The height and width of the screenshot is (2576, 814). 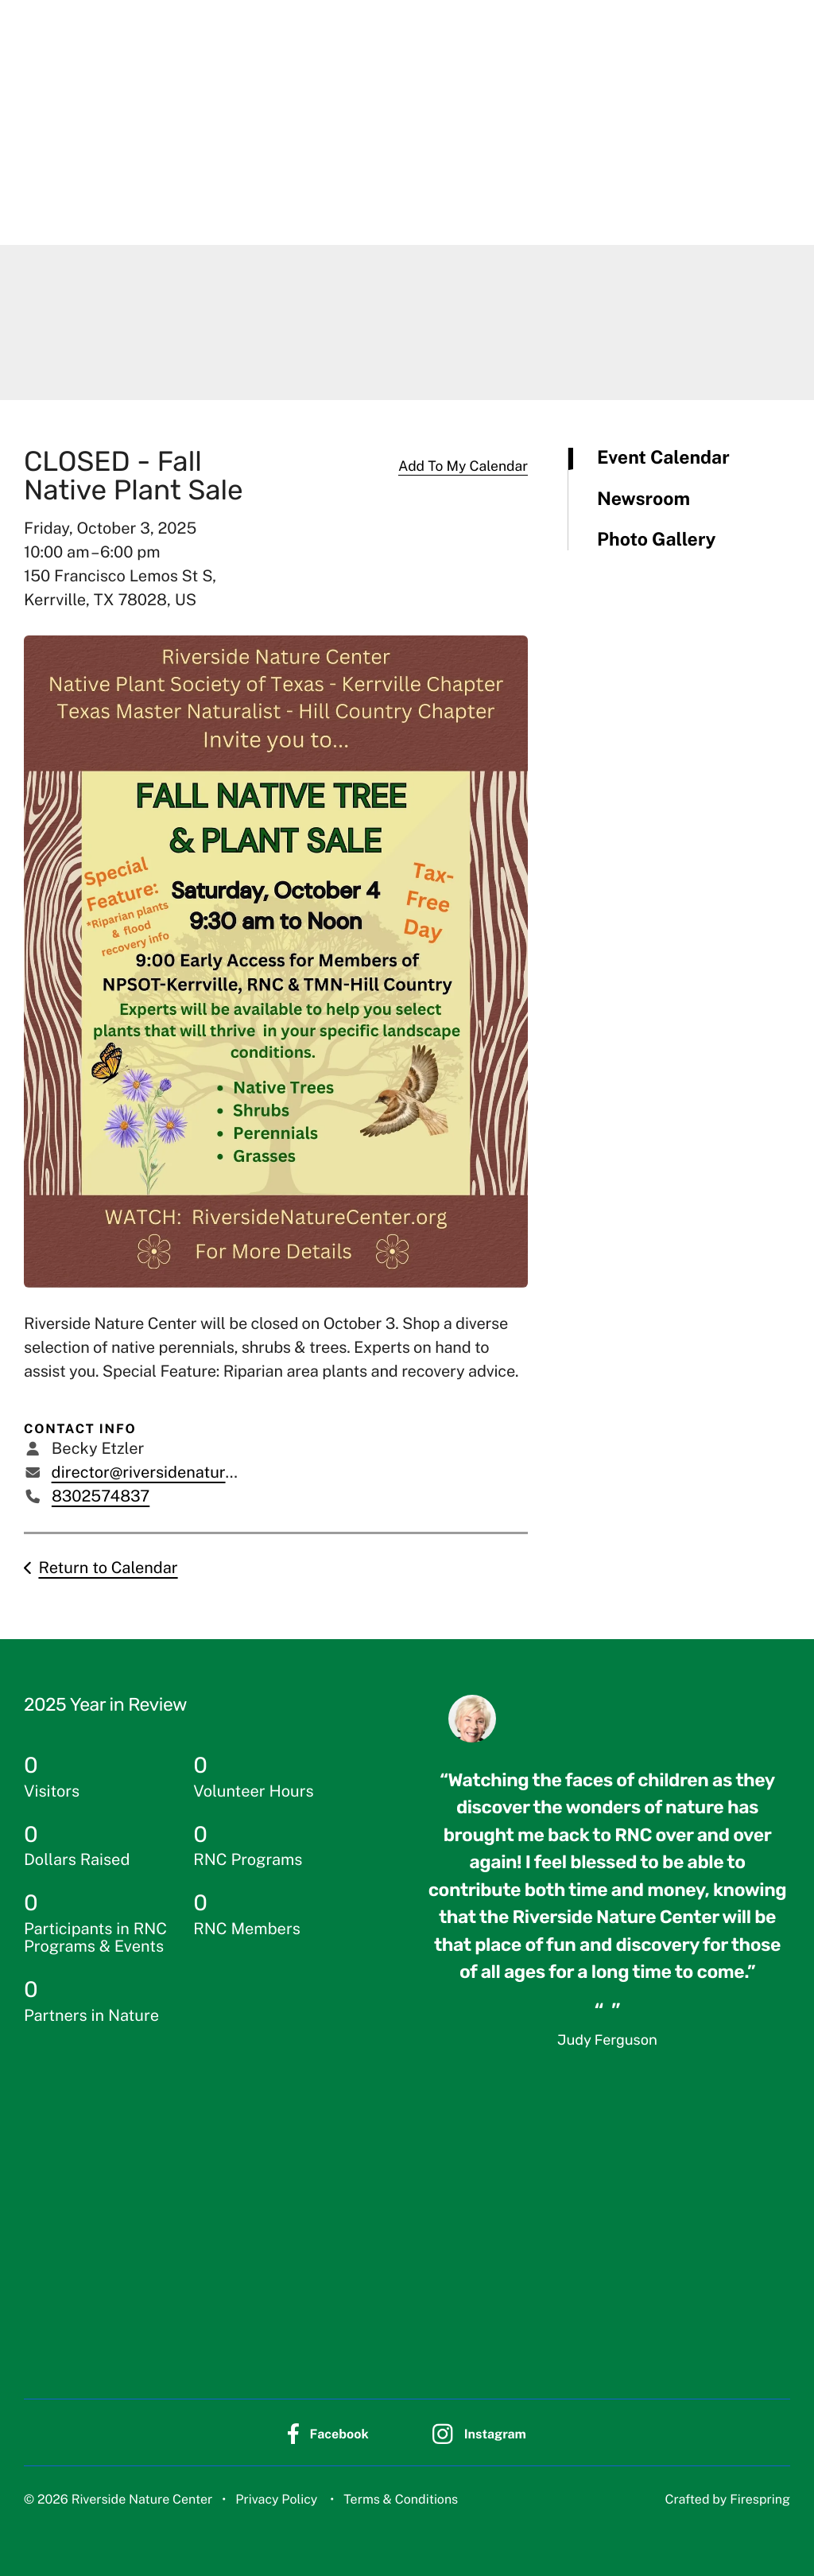 What do you see at coordinates (643, 499) in the screenshot?
I see `Newsroom` at bounding box center [643, 499].